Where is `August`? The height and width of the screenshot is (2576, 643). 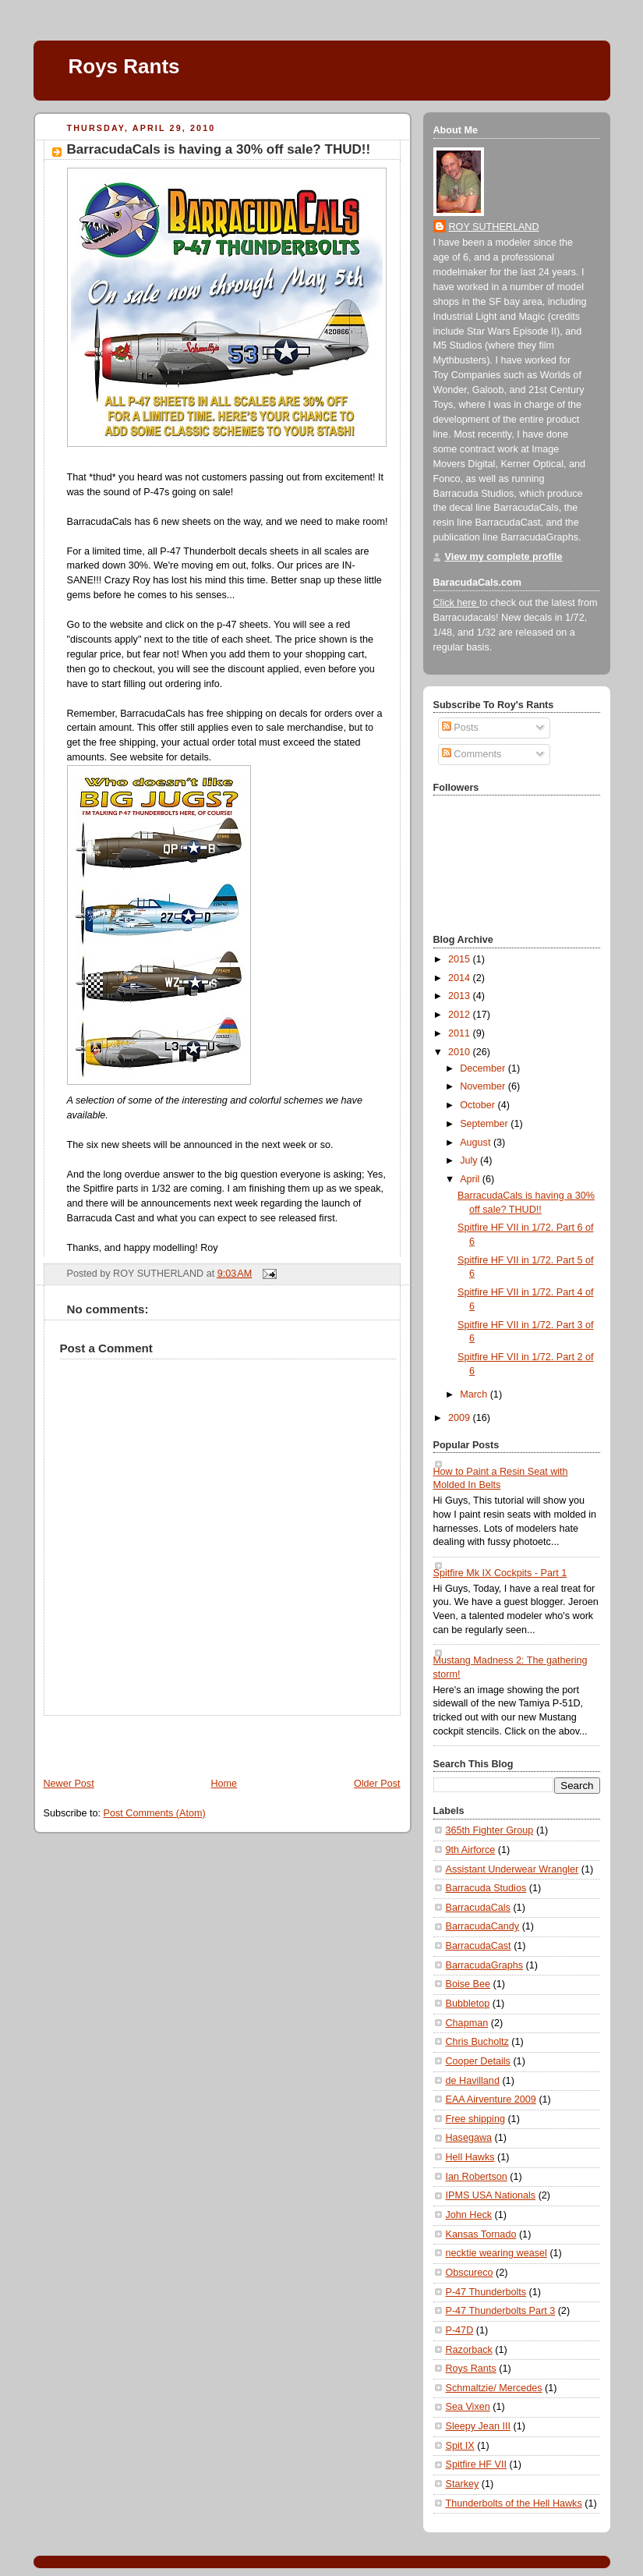
August is located at coordinates (476, 1142).